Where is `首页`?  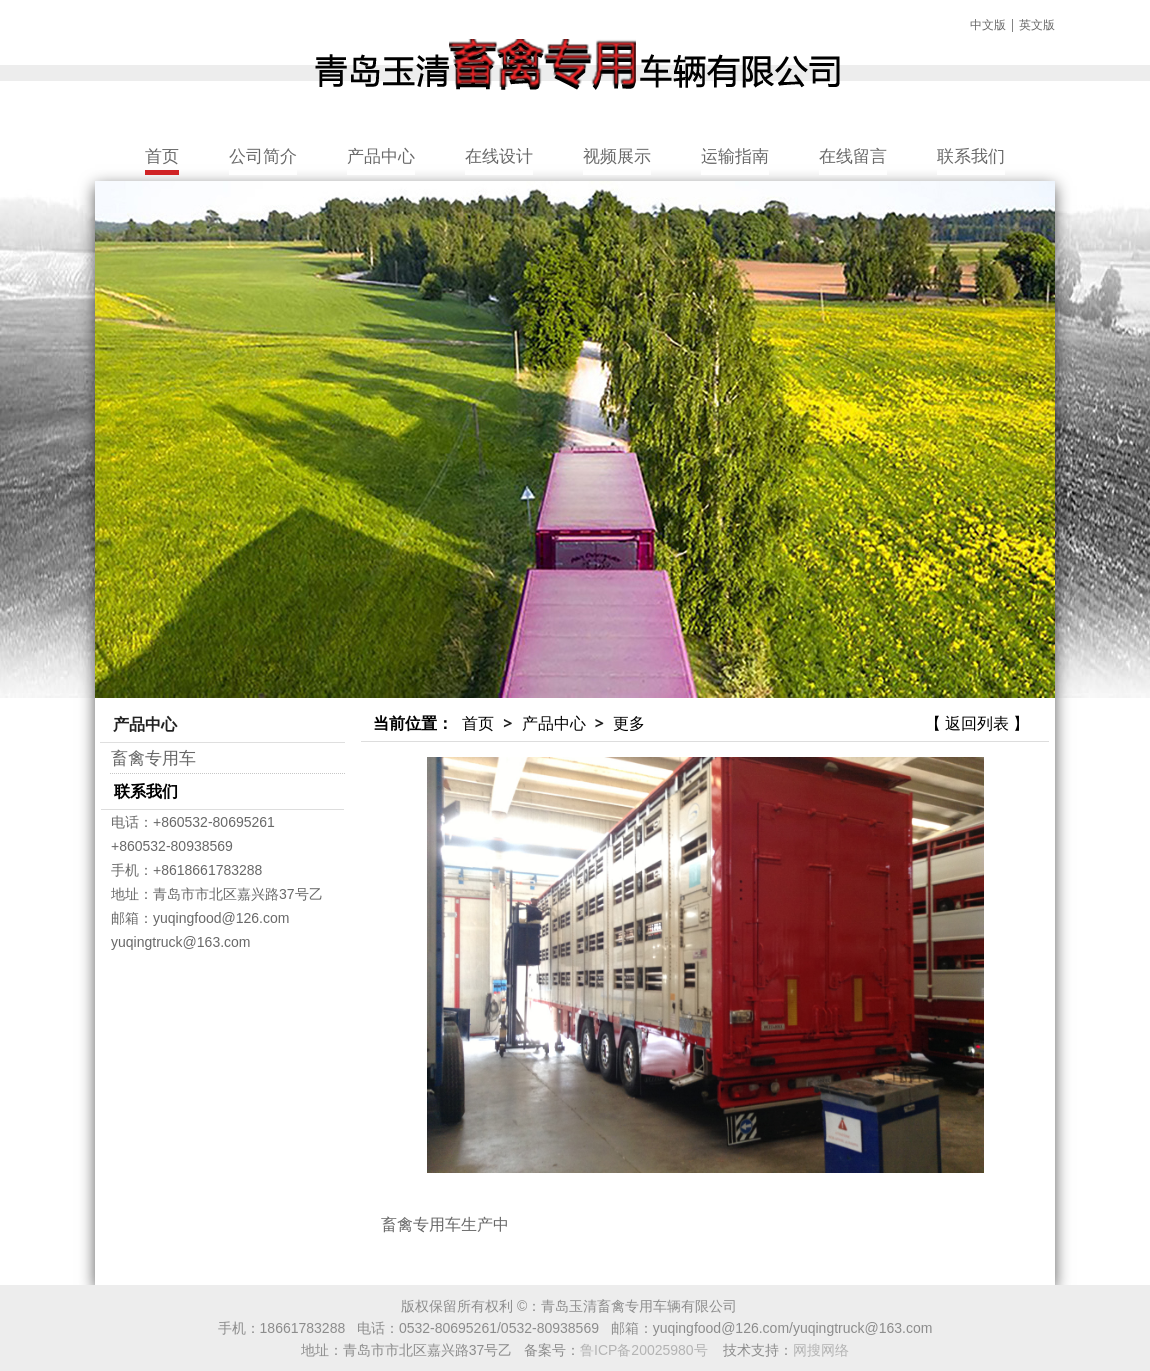 首页 is located at coordinates (162, 155).